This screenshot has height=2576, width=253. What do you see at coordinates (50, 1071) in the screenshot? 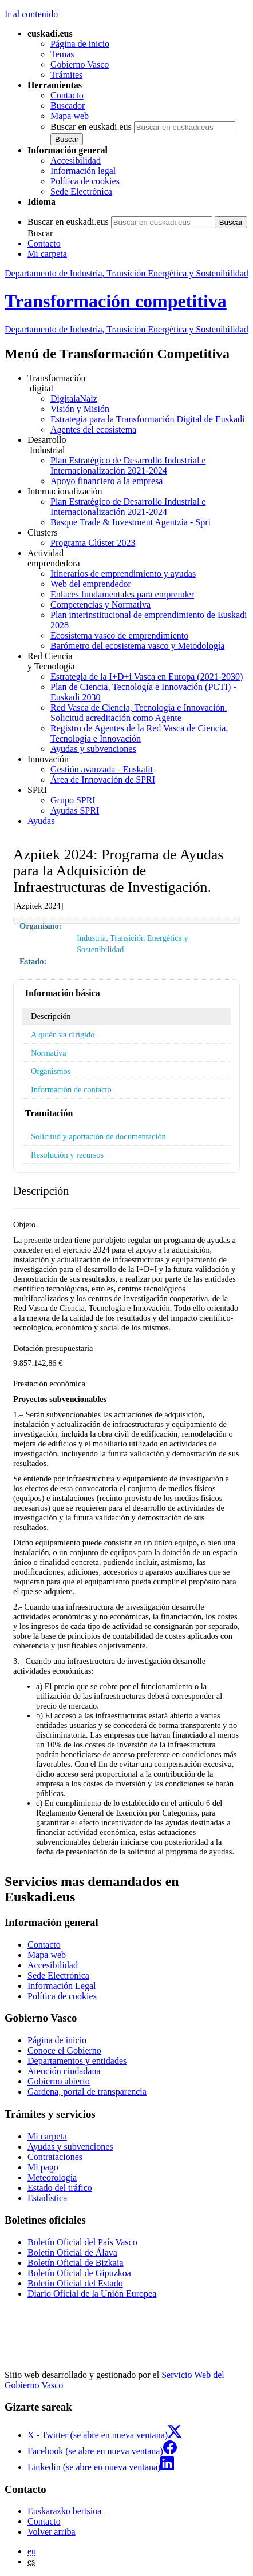
I see `Organismos` at bounding box center [50, 1071].